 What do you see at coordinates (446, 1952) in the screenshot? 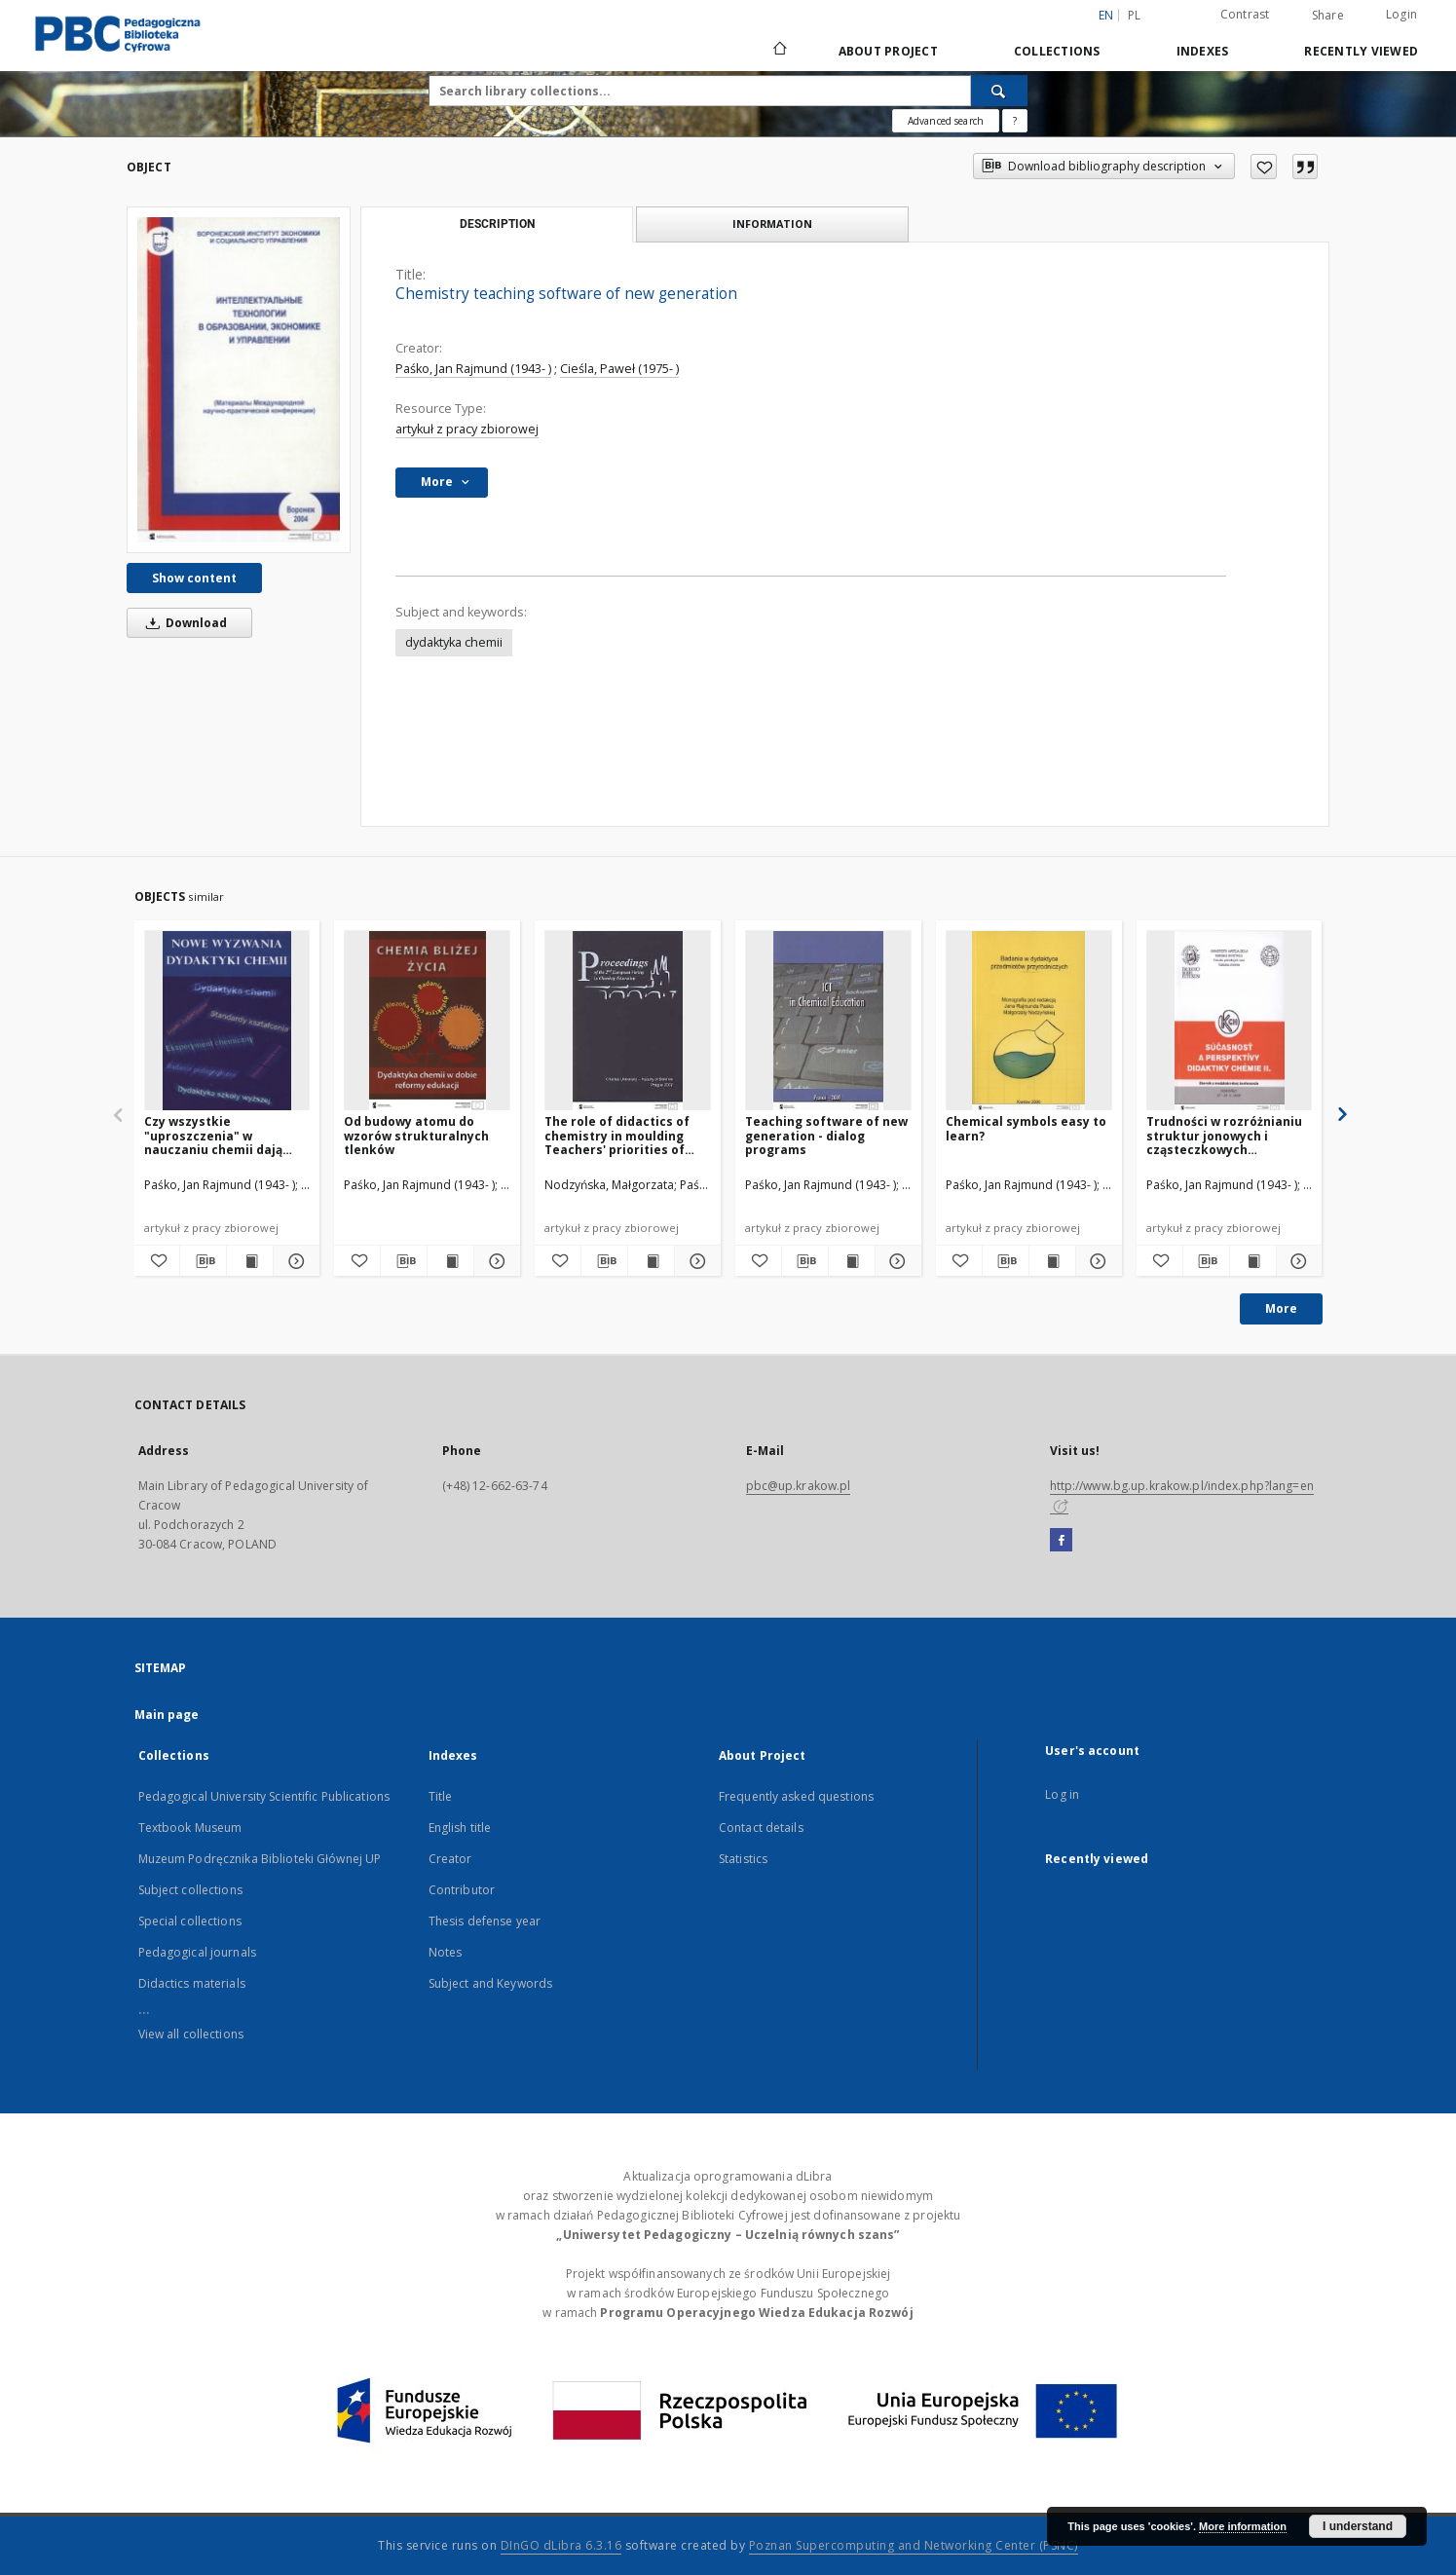
I see `Notes` at bounding box center [446, 1952].